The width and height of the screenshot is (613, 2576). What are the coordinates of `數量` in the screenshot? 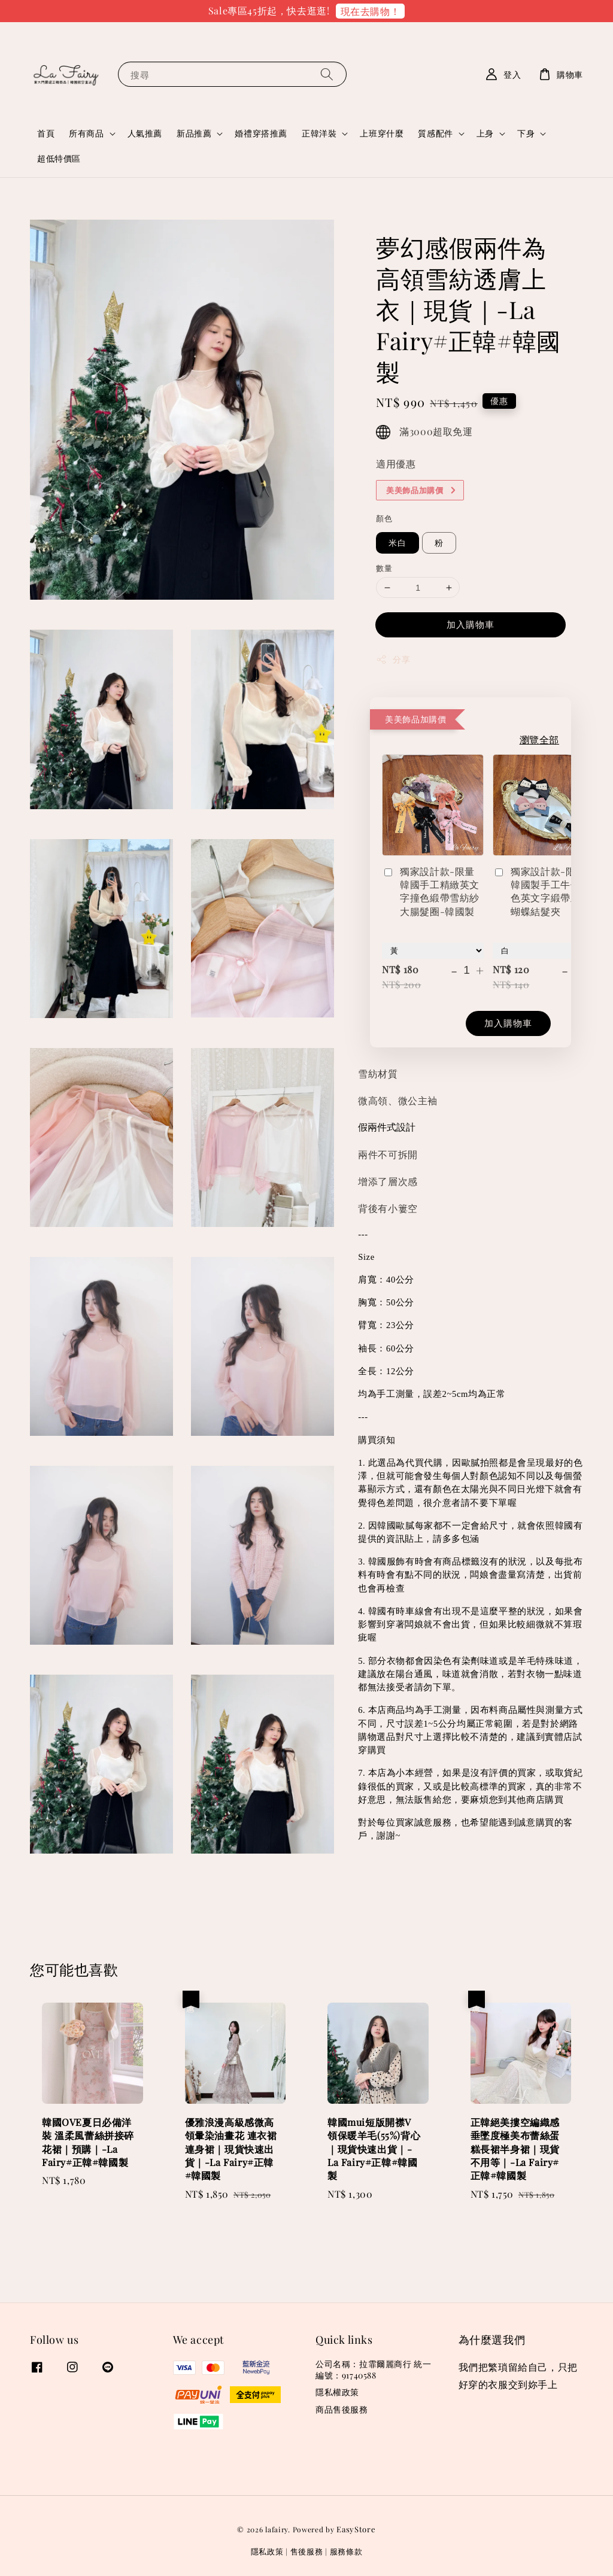 It's located at (384, 568).